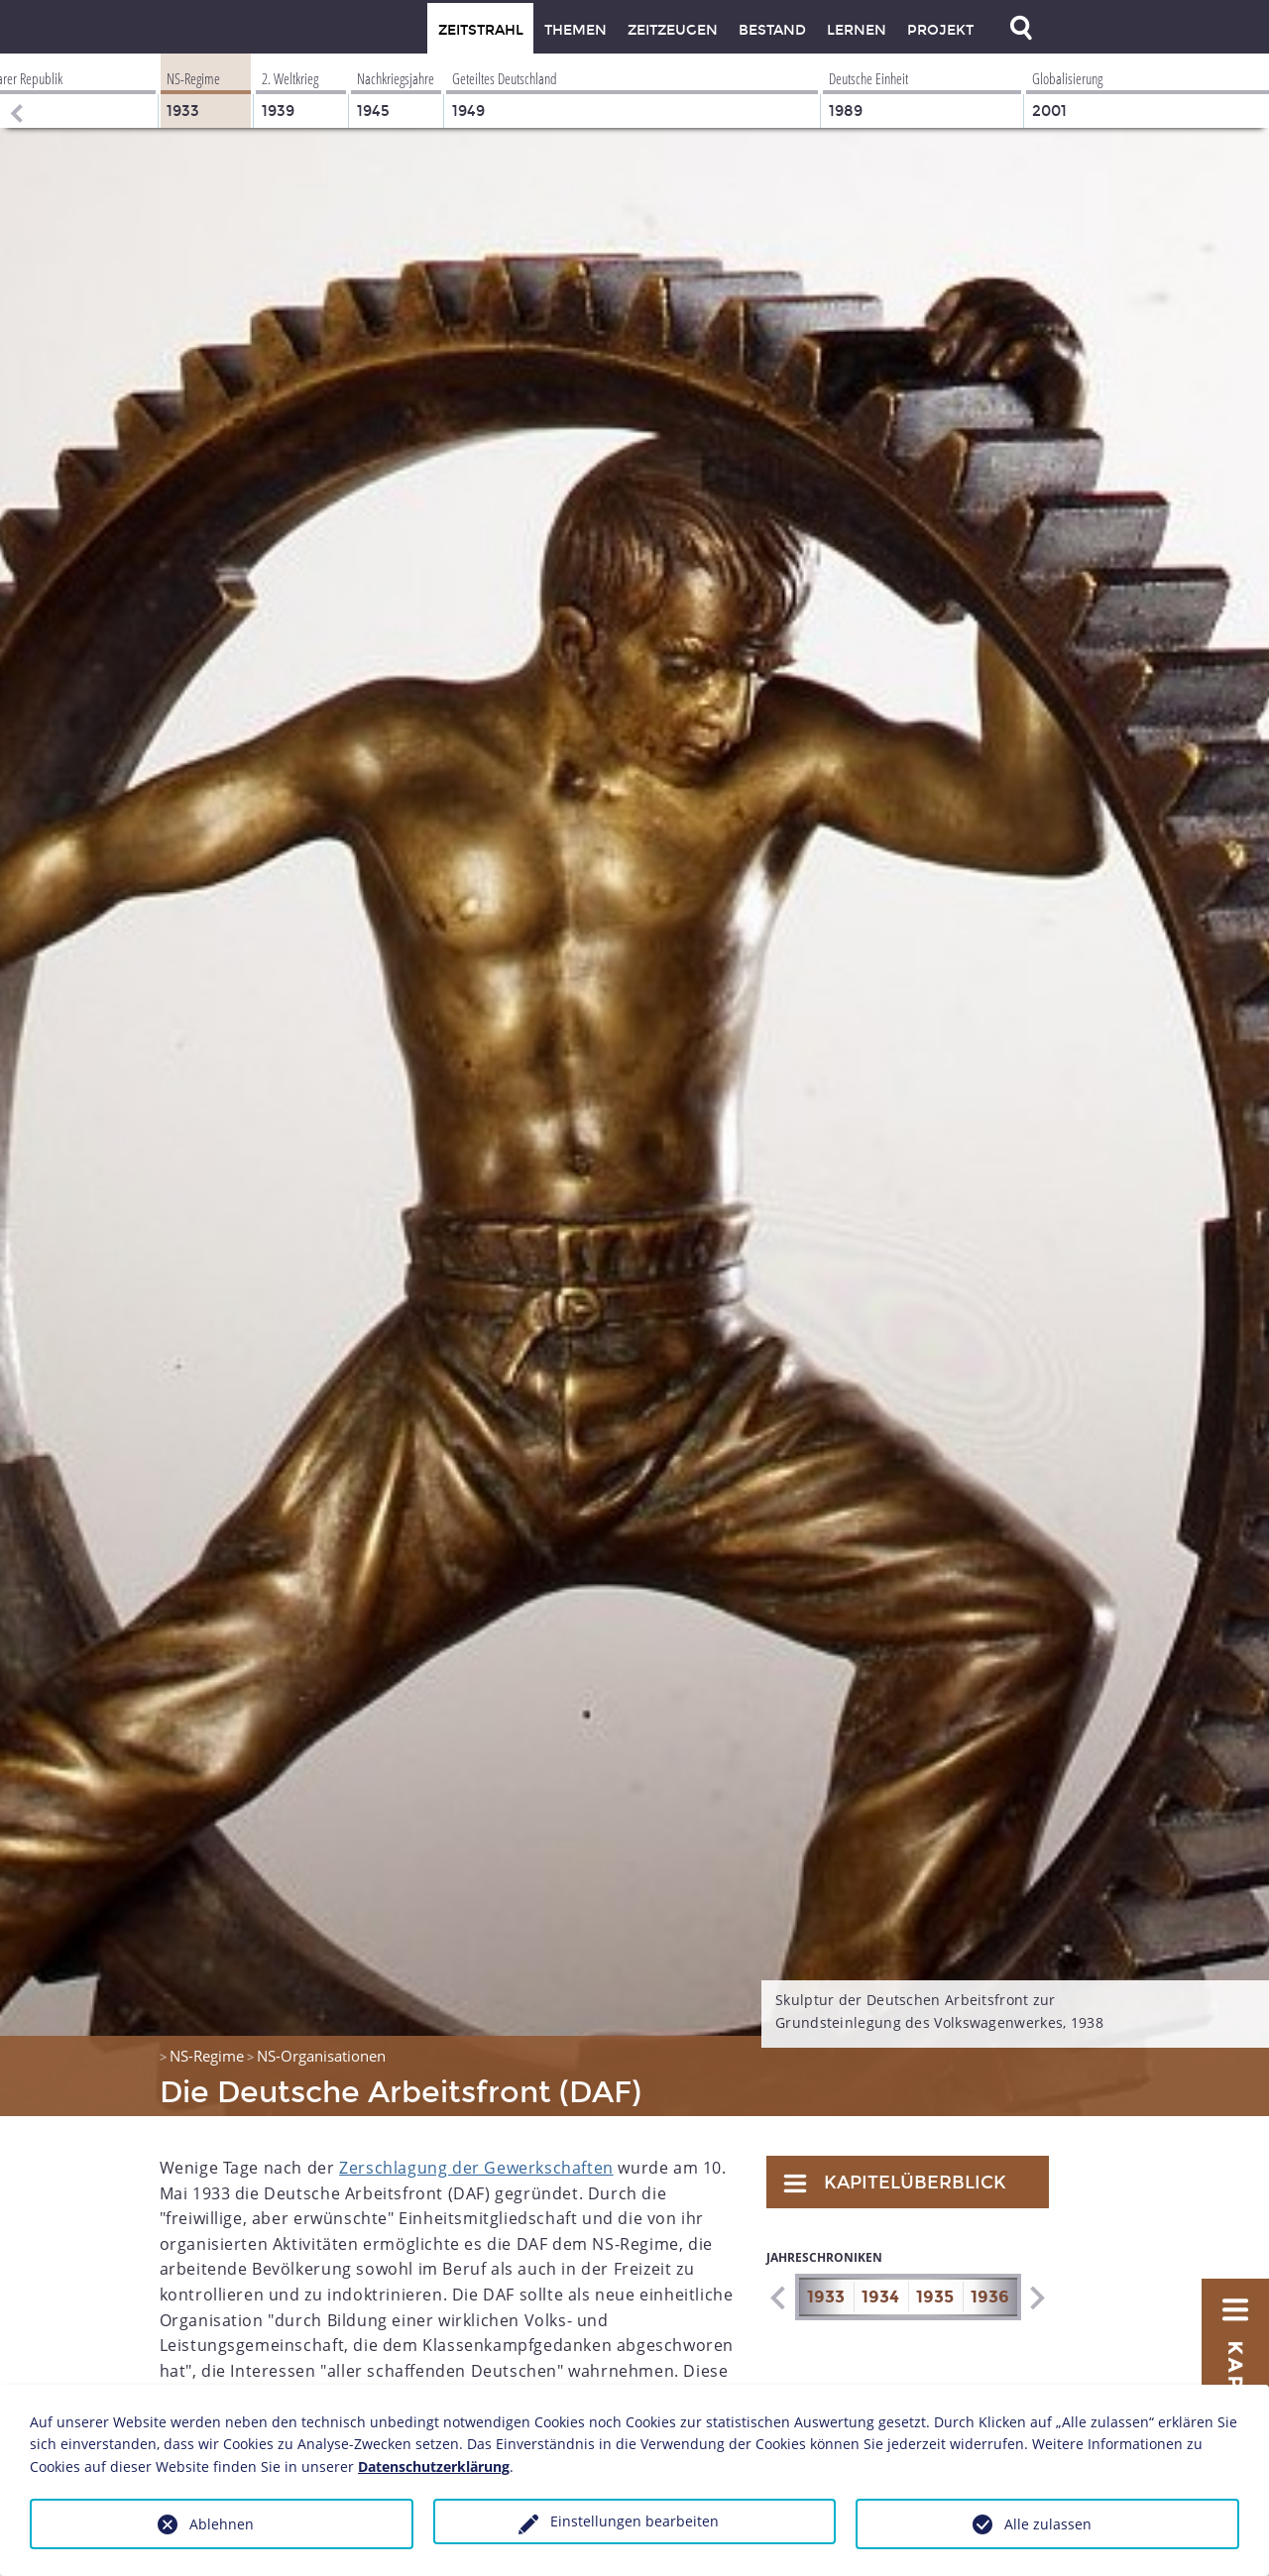 This screenshot has width=1269, height=2576. What do you see at coordinates (480, 30) in the screenshot?
I see `Zeitstrahl` at bounding box center [480, 30].